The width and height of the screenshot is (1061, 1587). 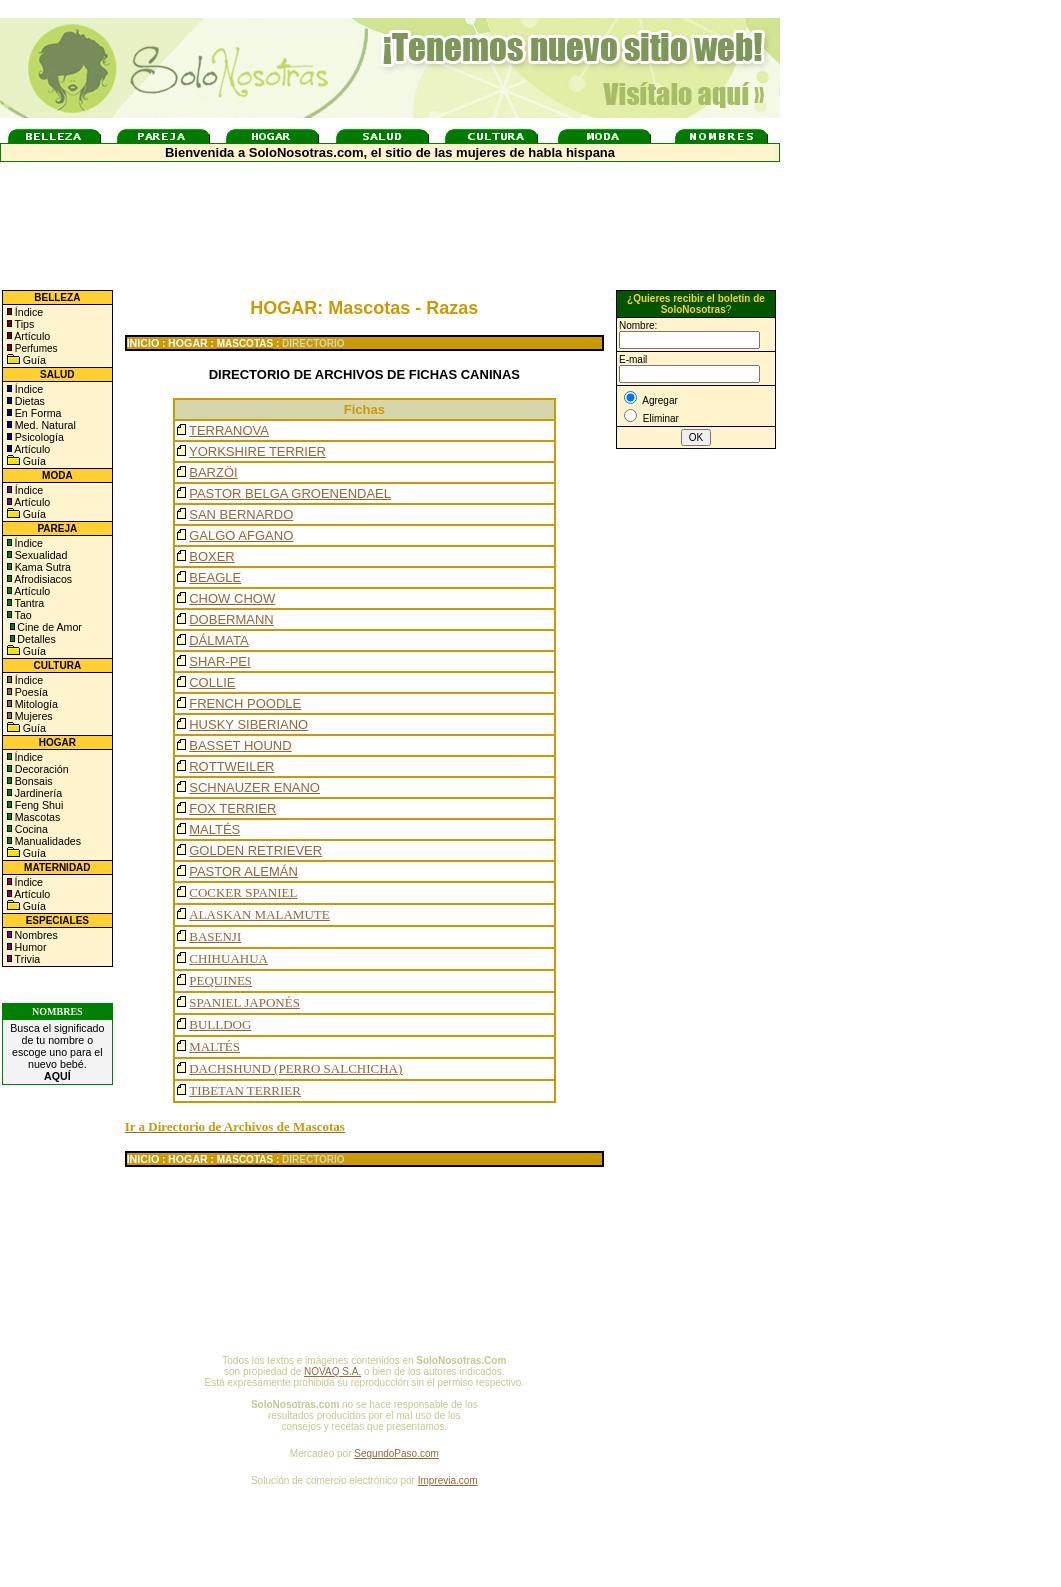 I want to click on HUSKY SIBERIANO, so click(x=248, y=724).